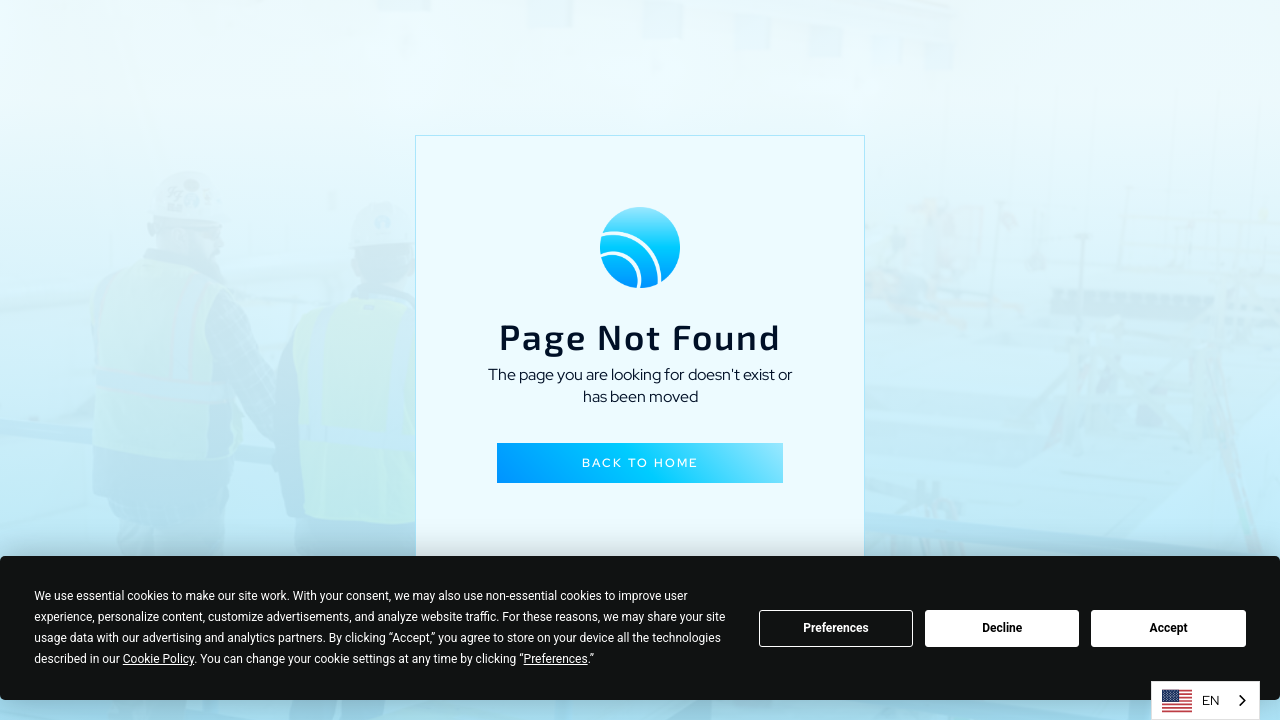  What do you see at coordinates (836, 628) in the screenshot?
I see `Preferences` at bounding box center [836, 628].